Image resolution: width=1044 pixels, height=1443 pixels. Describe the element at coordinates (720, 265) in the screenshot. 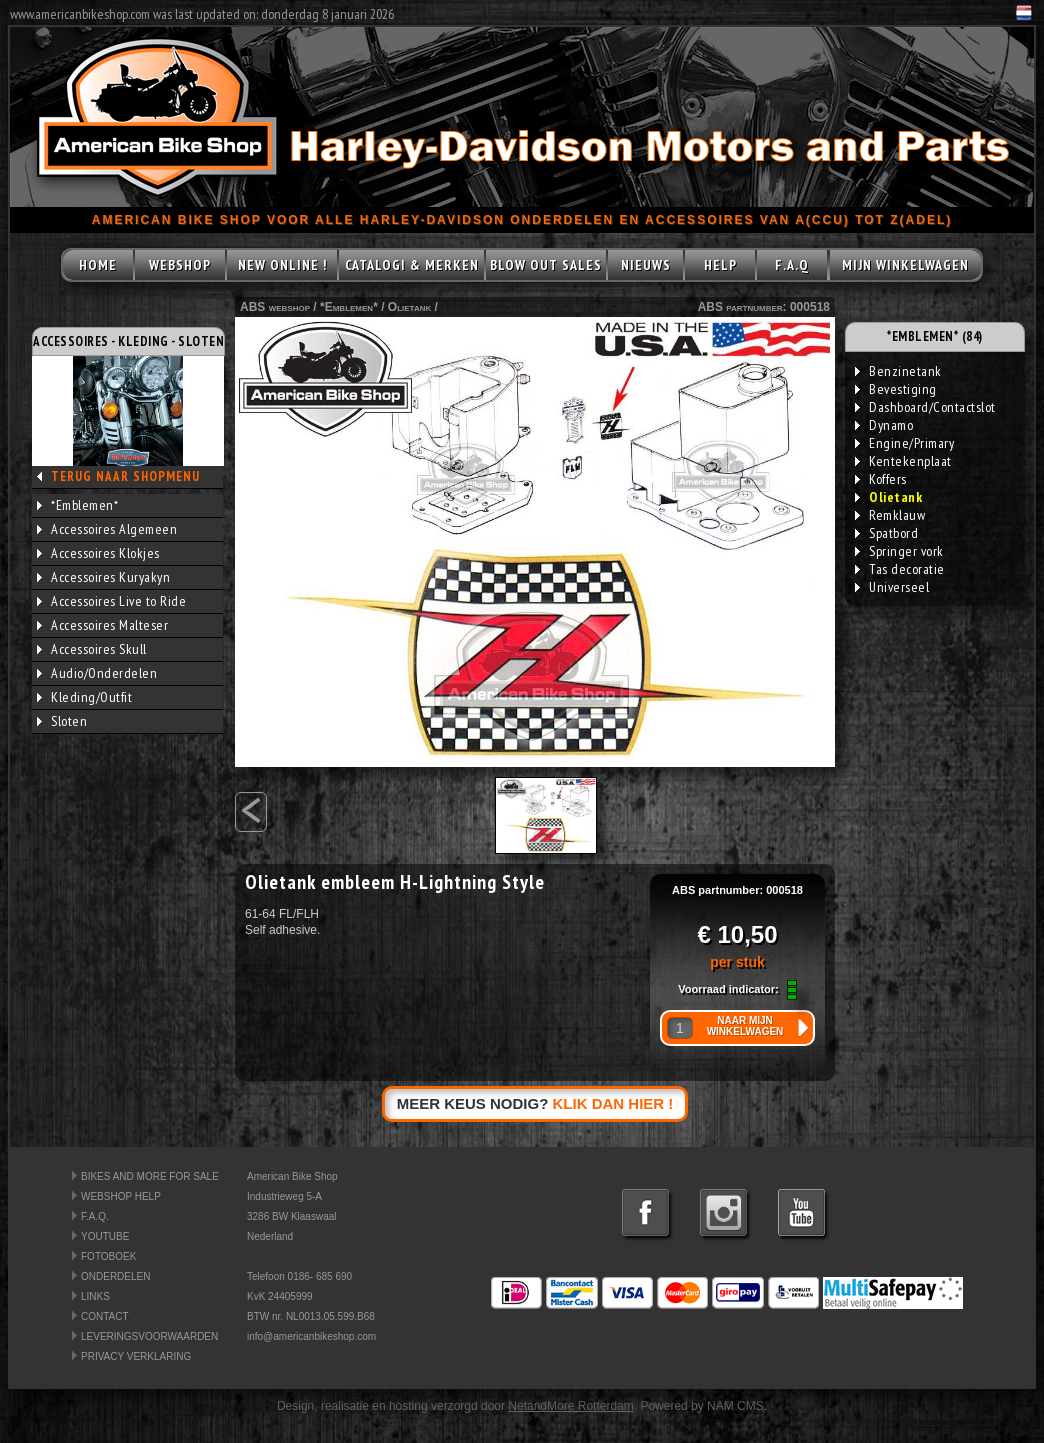

I see `HELP` at that location.